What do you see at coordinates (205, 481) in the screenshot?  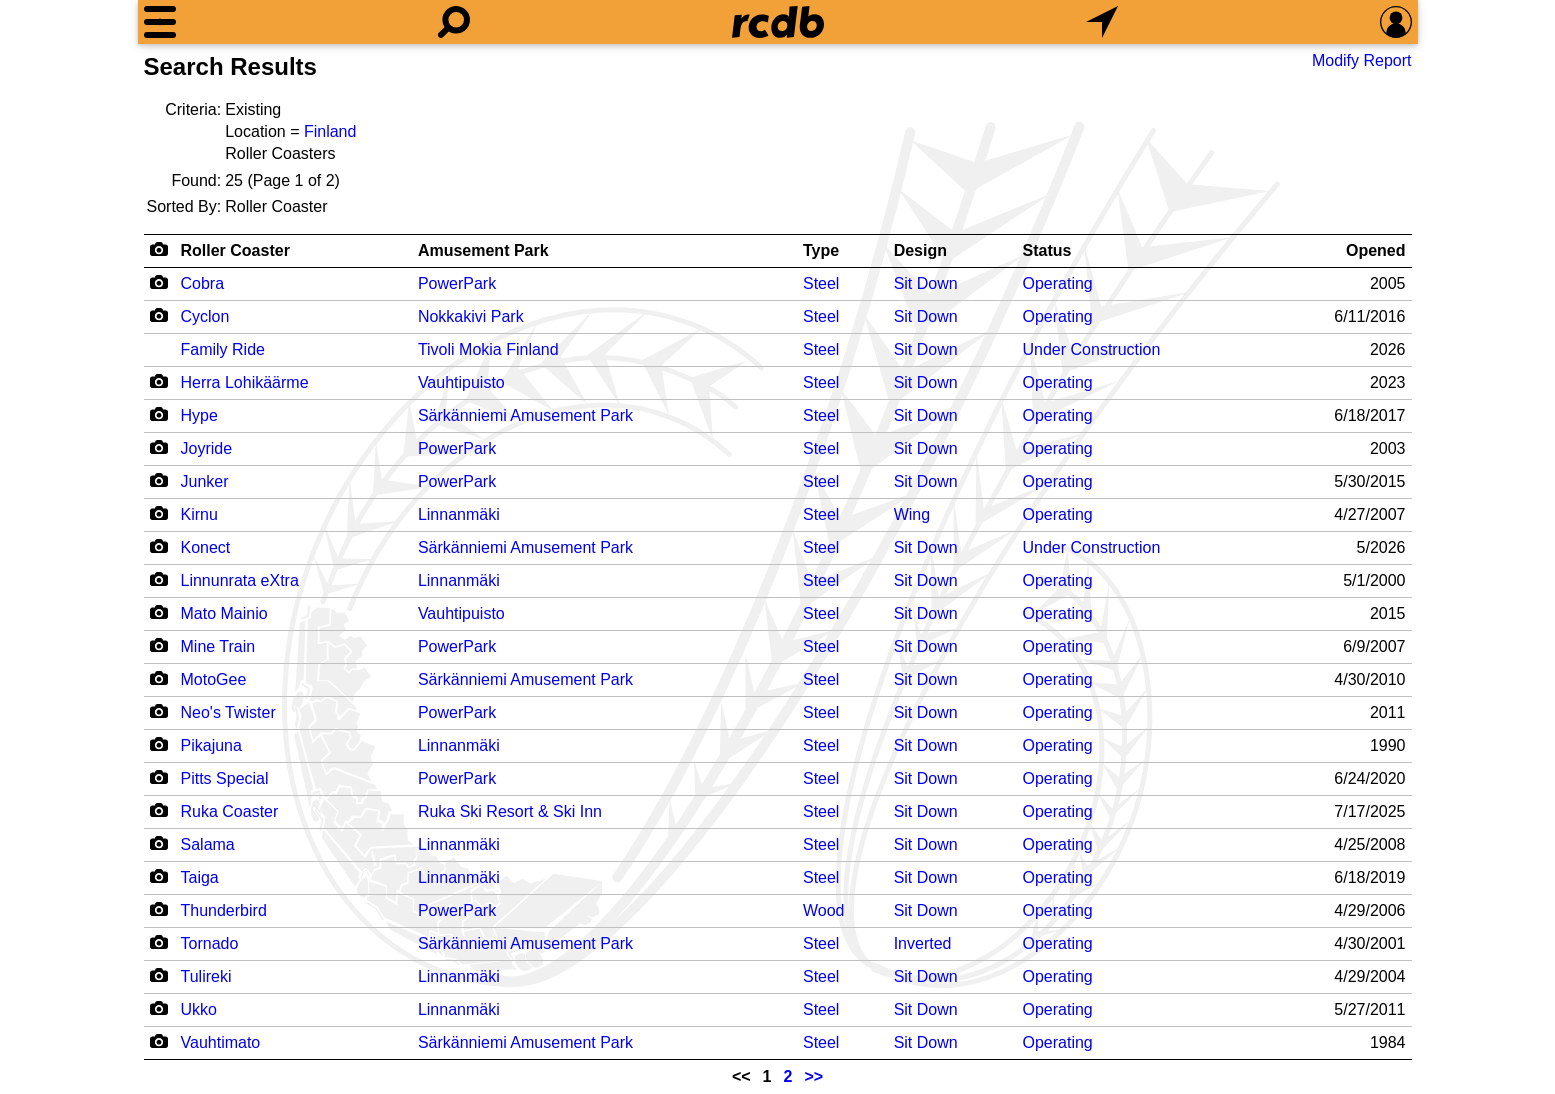 I see `Junker` at bounding box center [205, 481].